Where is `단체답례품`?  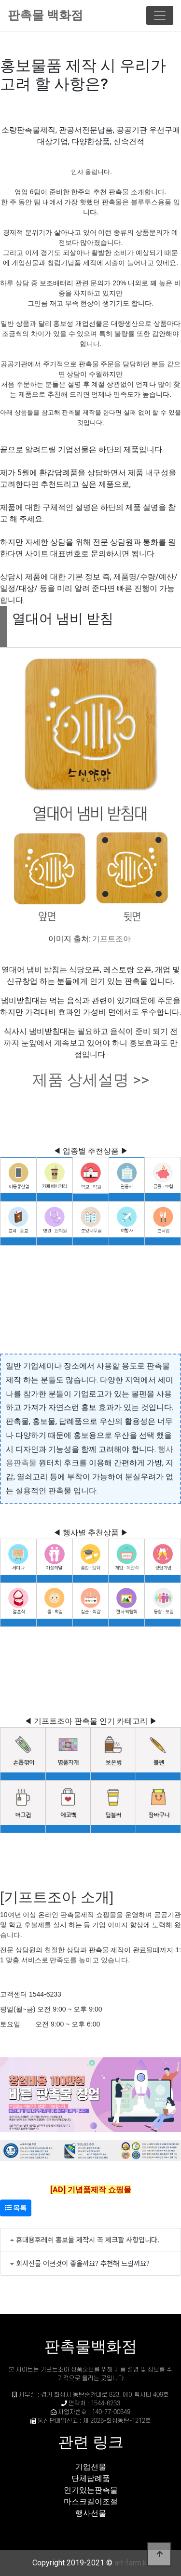 단체답례품 is located at coordinates (90, 2478).